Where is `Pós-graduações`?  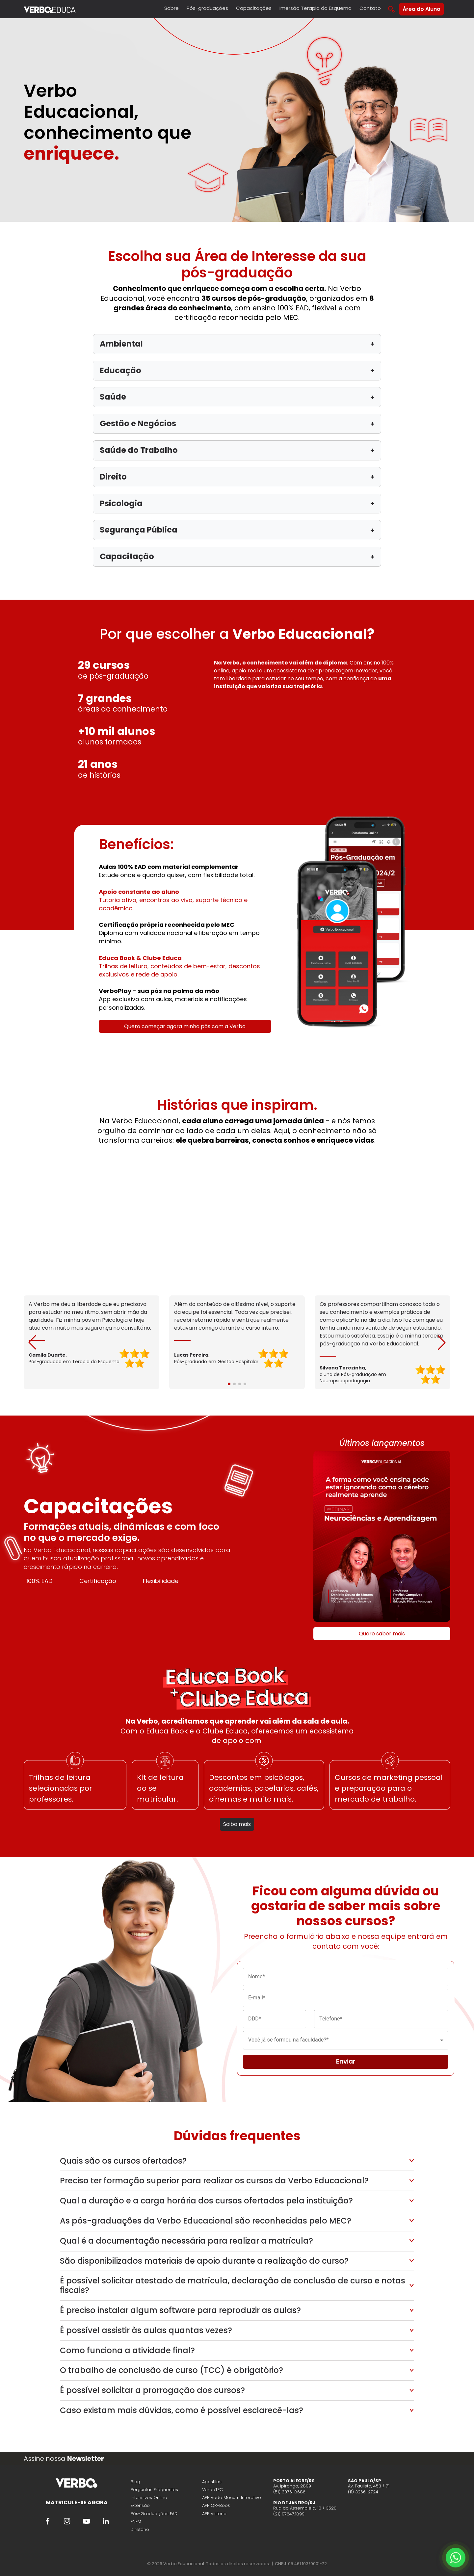 Pós-graduações is located at coordinates (207, 8).